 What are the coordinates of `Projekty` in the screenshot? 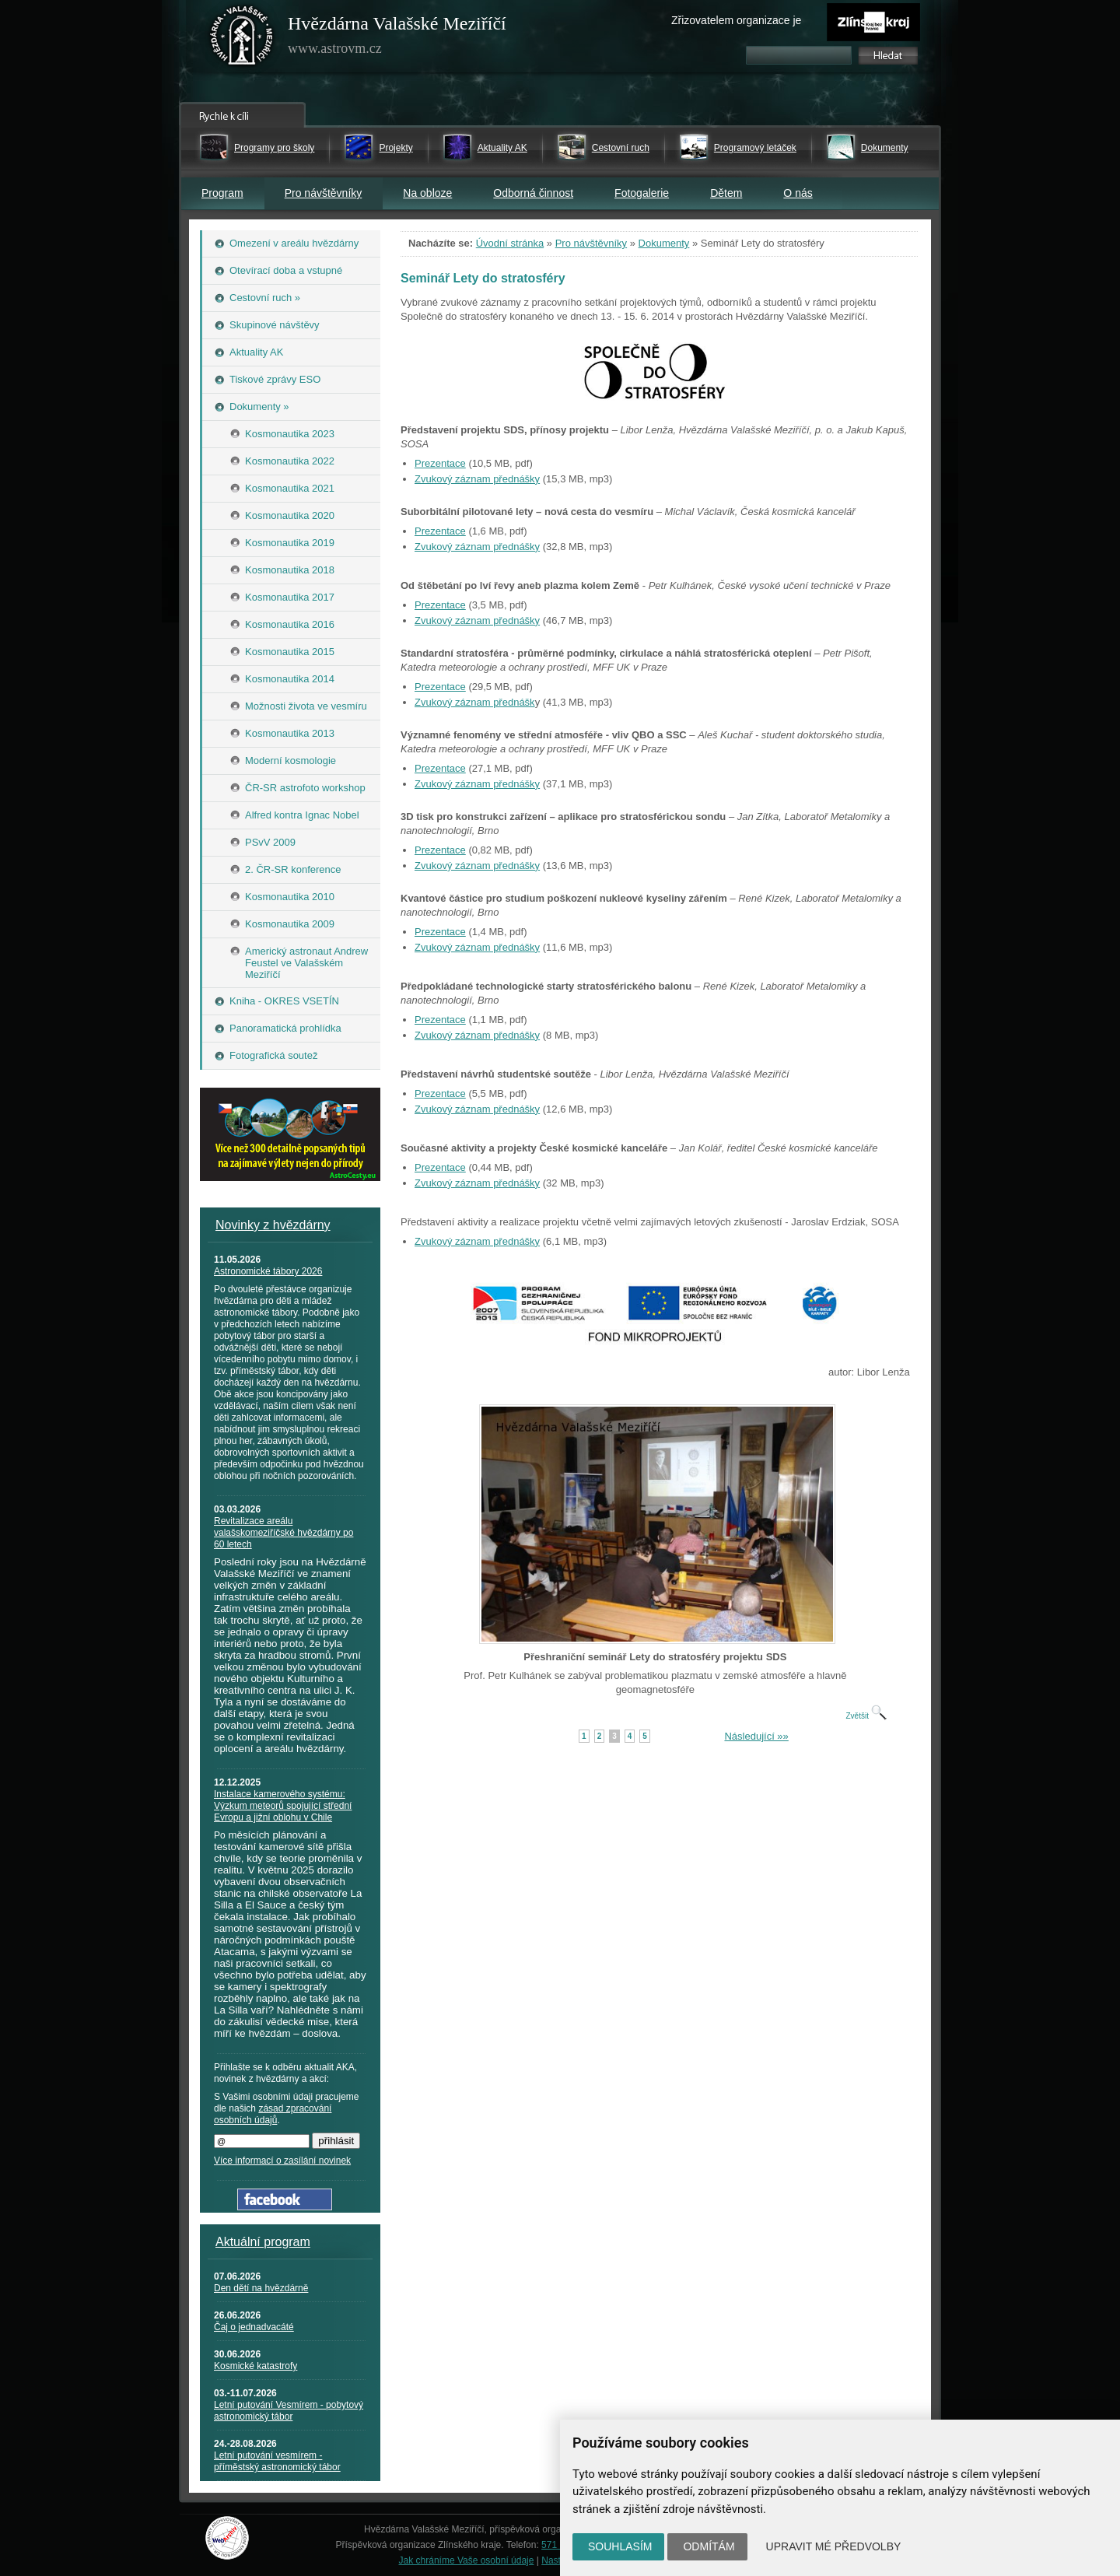 It's located at (395, 147).